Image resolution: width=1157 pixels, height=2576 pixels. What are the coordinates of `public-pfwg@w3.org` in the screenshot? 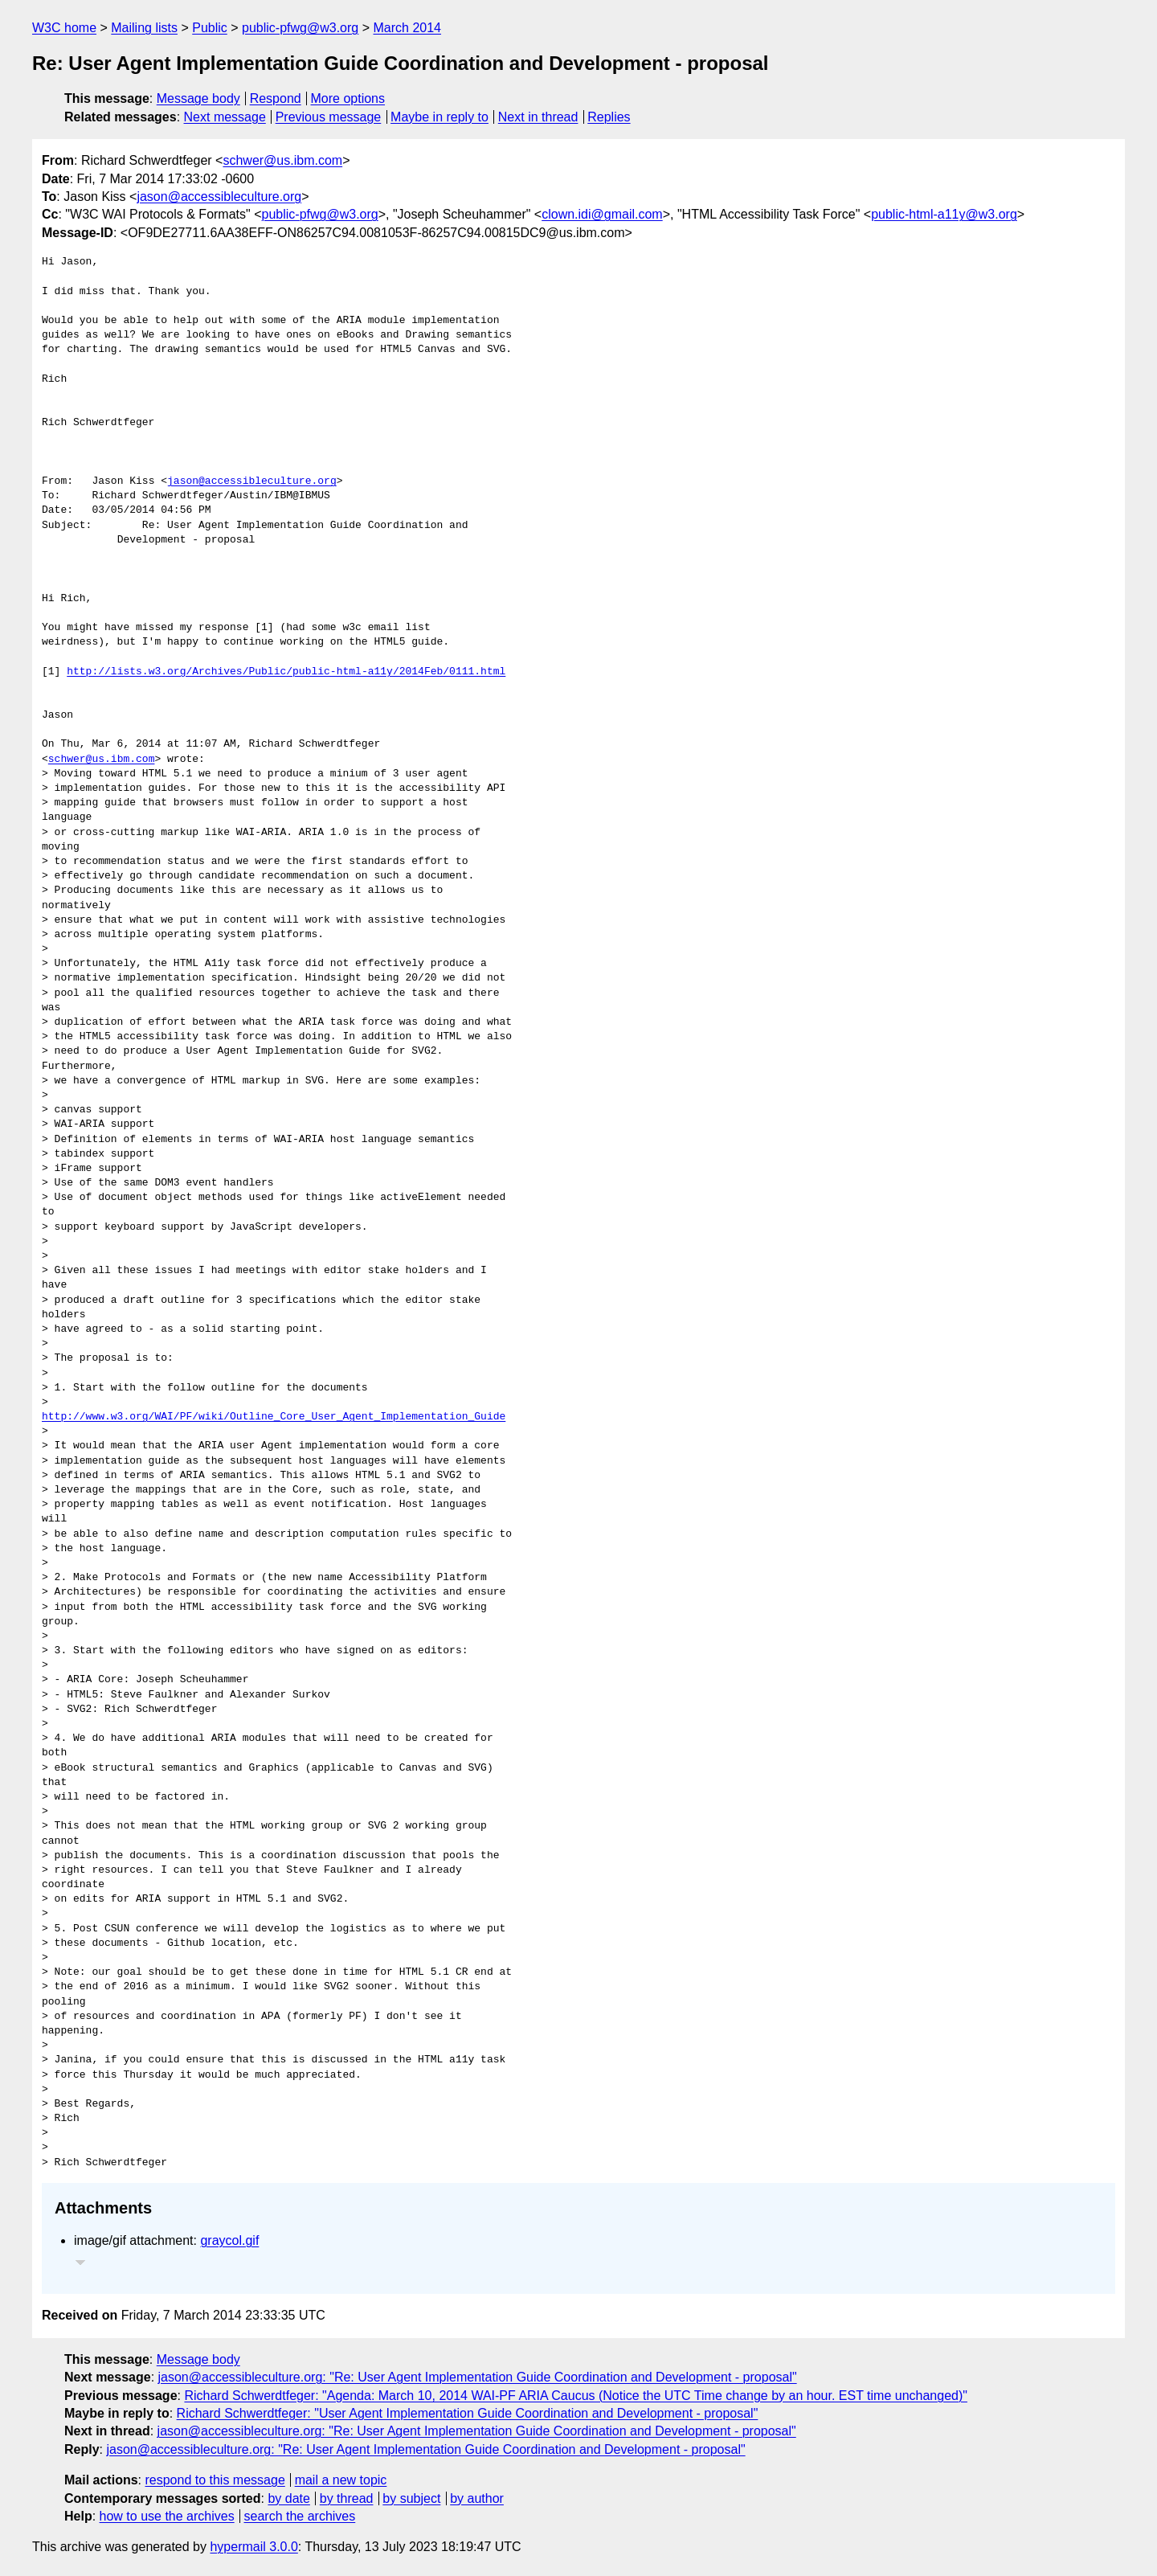 It's located at (300, 28).